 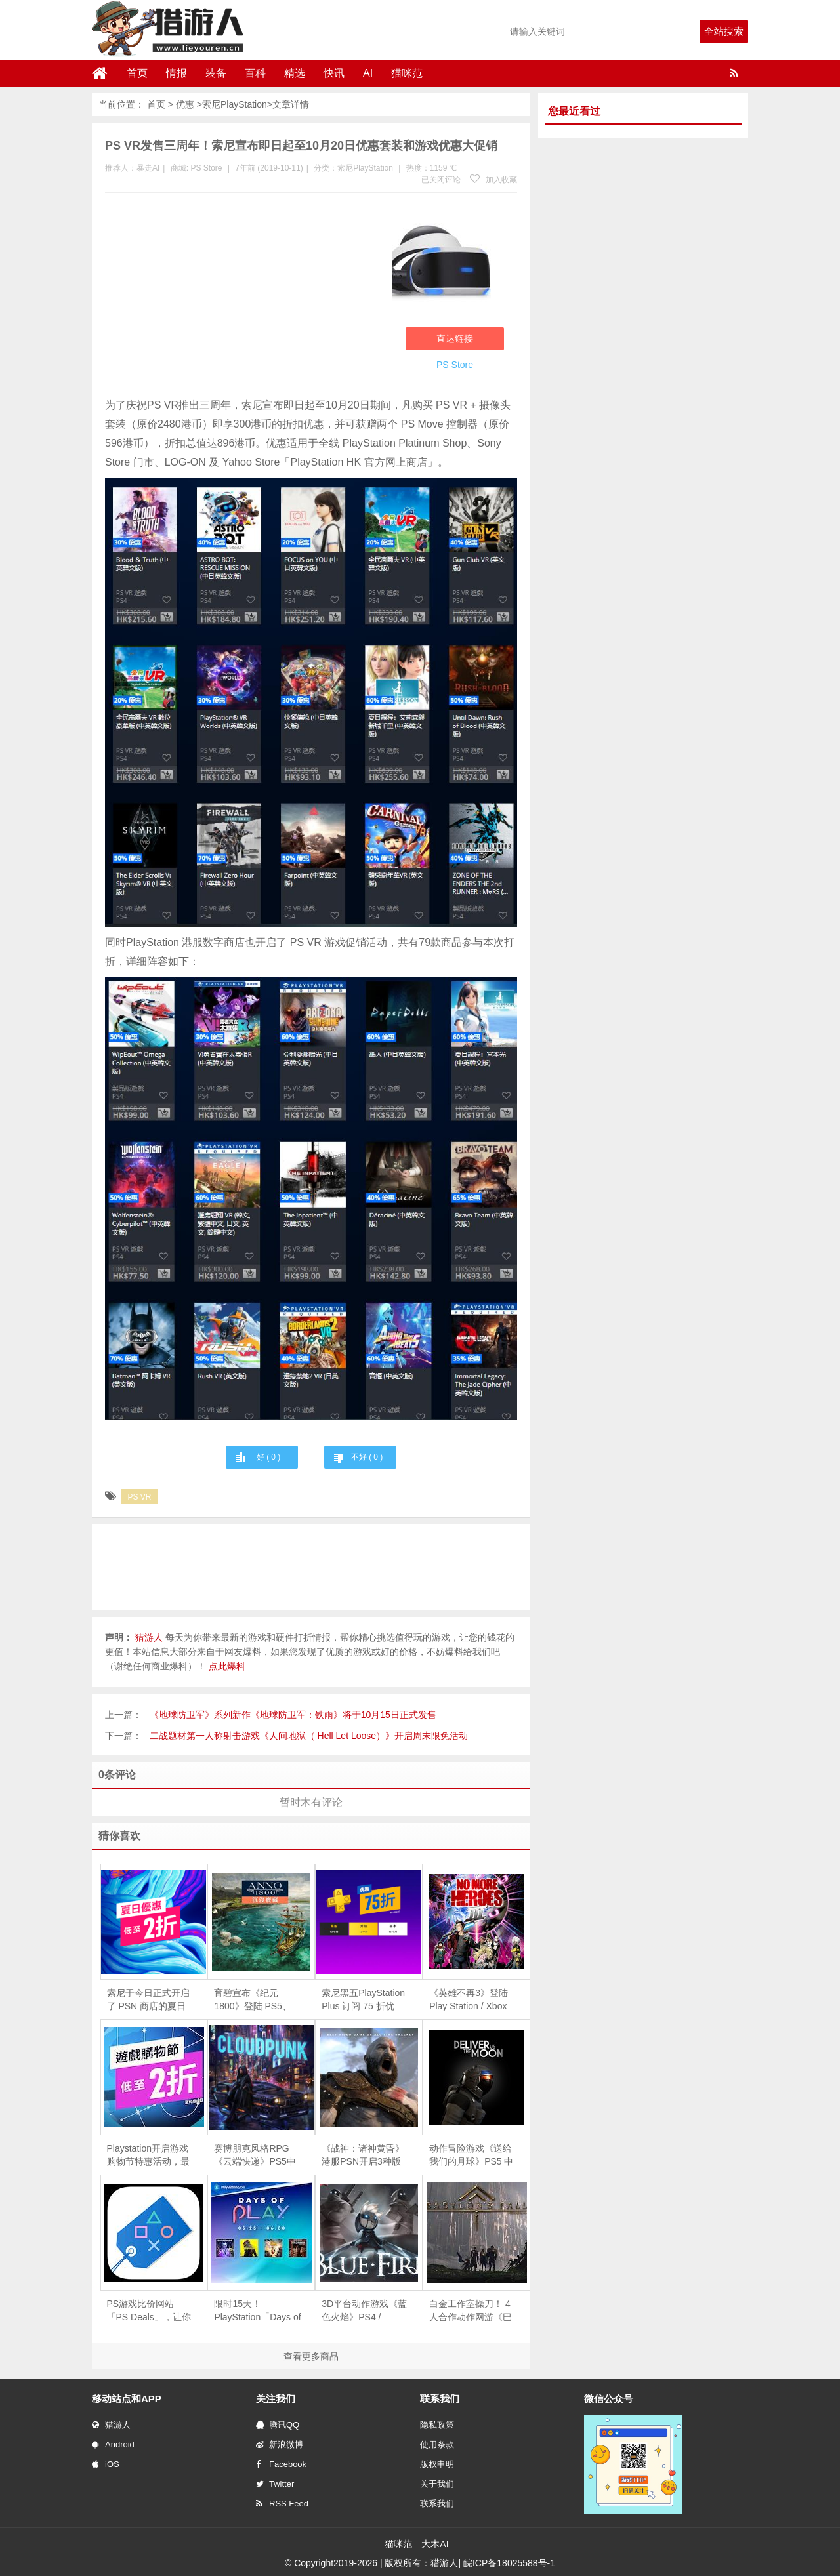 I want to click on 腾讯QQ, so click(x=277, y=2425).